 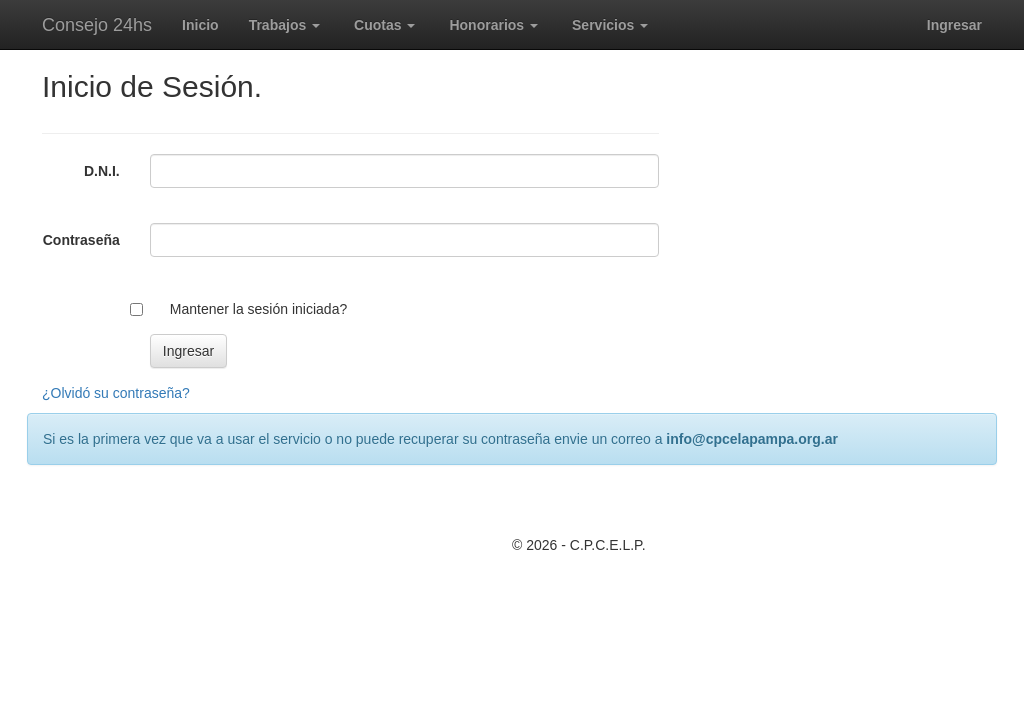 What do you see at coordinates (384, 25) in the screenshot?
I see `Cuotas [button]` at bounding box center [384, 25].